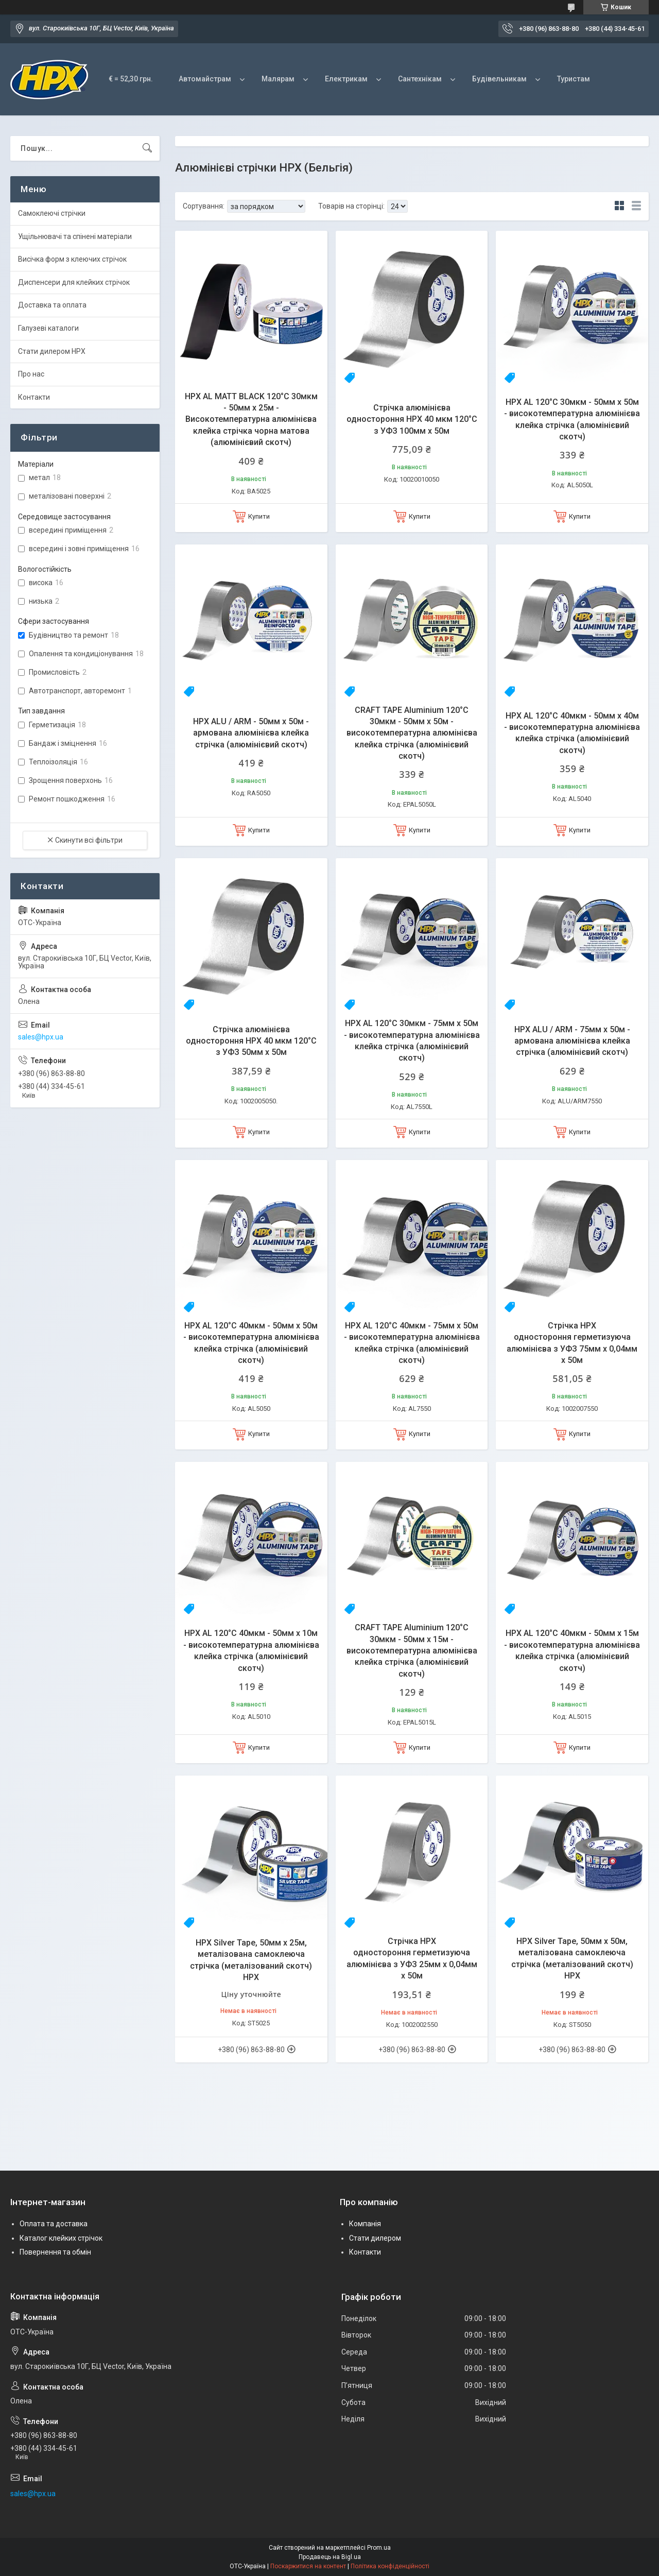 The height and width of the screenshot is (2576, 659). What do you see at coordinates (31, 374) in the screenshot?
I see `Про нас` at bounding box center [31, 374].